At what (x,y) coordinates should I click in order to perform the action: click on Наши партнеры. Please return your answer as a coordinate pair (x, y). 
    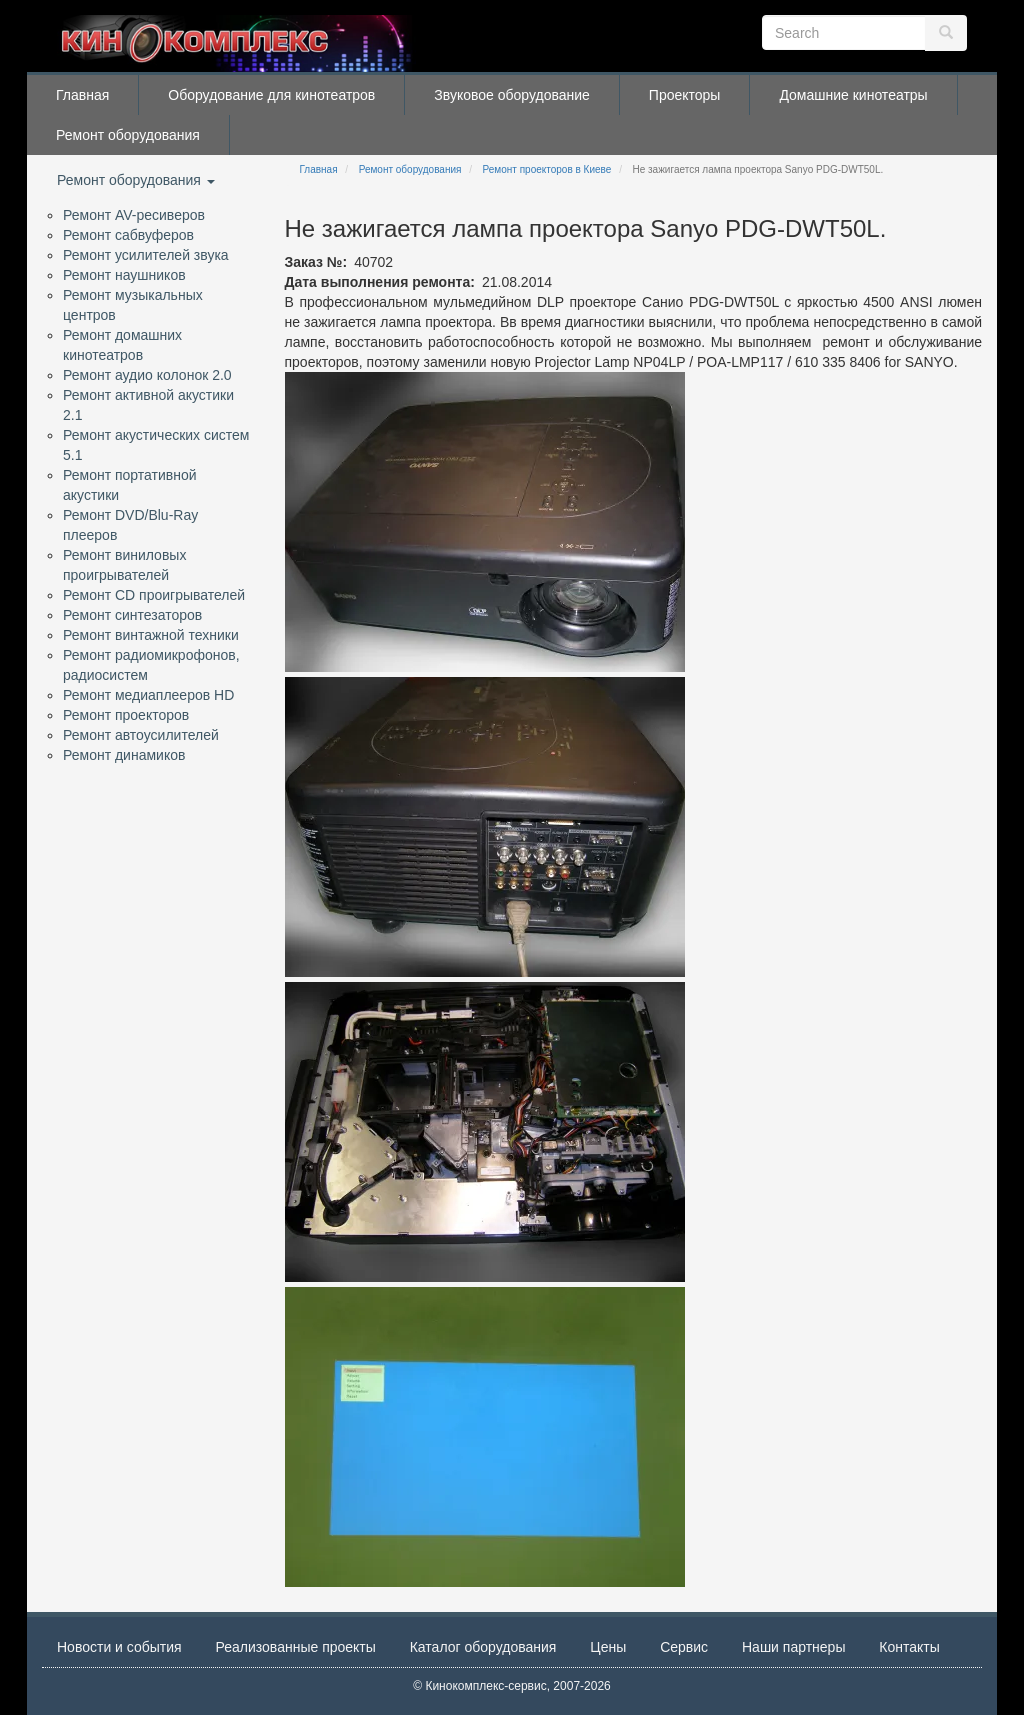
    Looking at the image, I should click on (793, 1647).